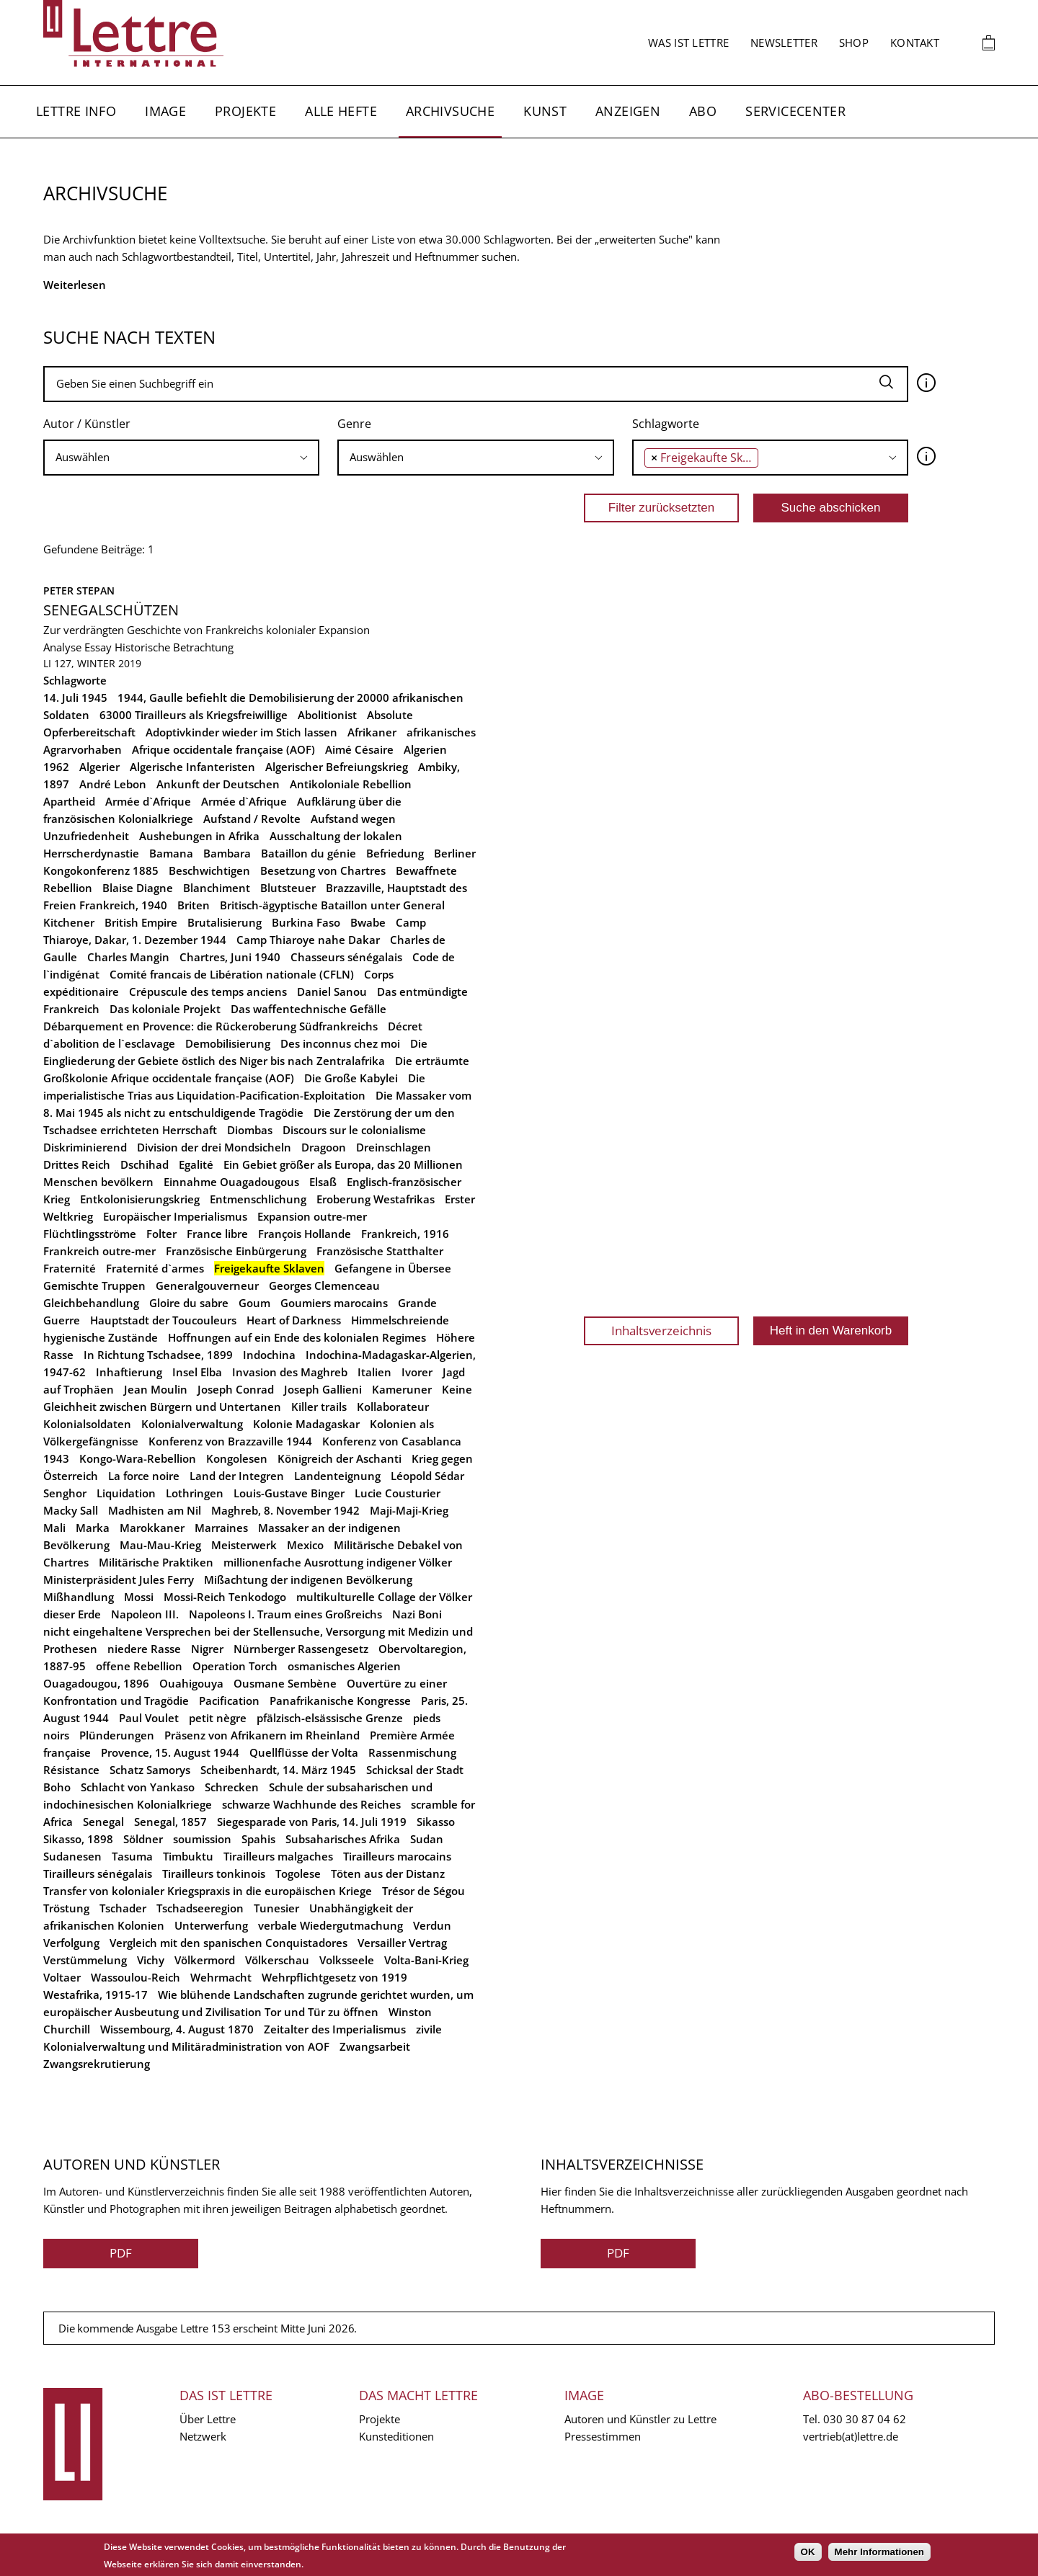 This screenshot has width=1038, height=2576. What do you see at coordinates (337, 1562) in the screenshot?
I see `millionenfache Ausrottung indigener Völker` at bounding box center [337, 1562].